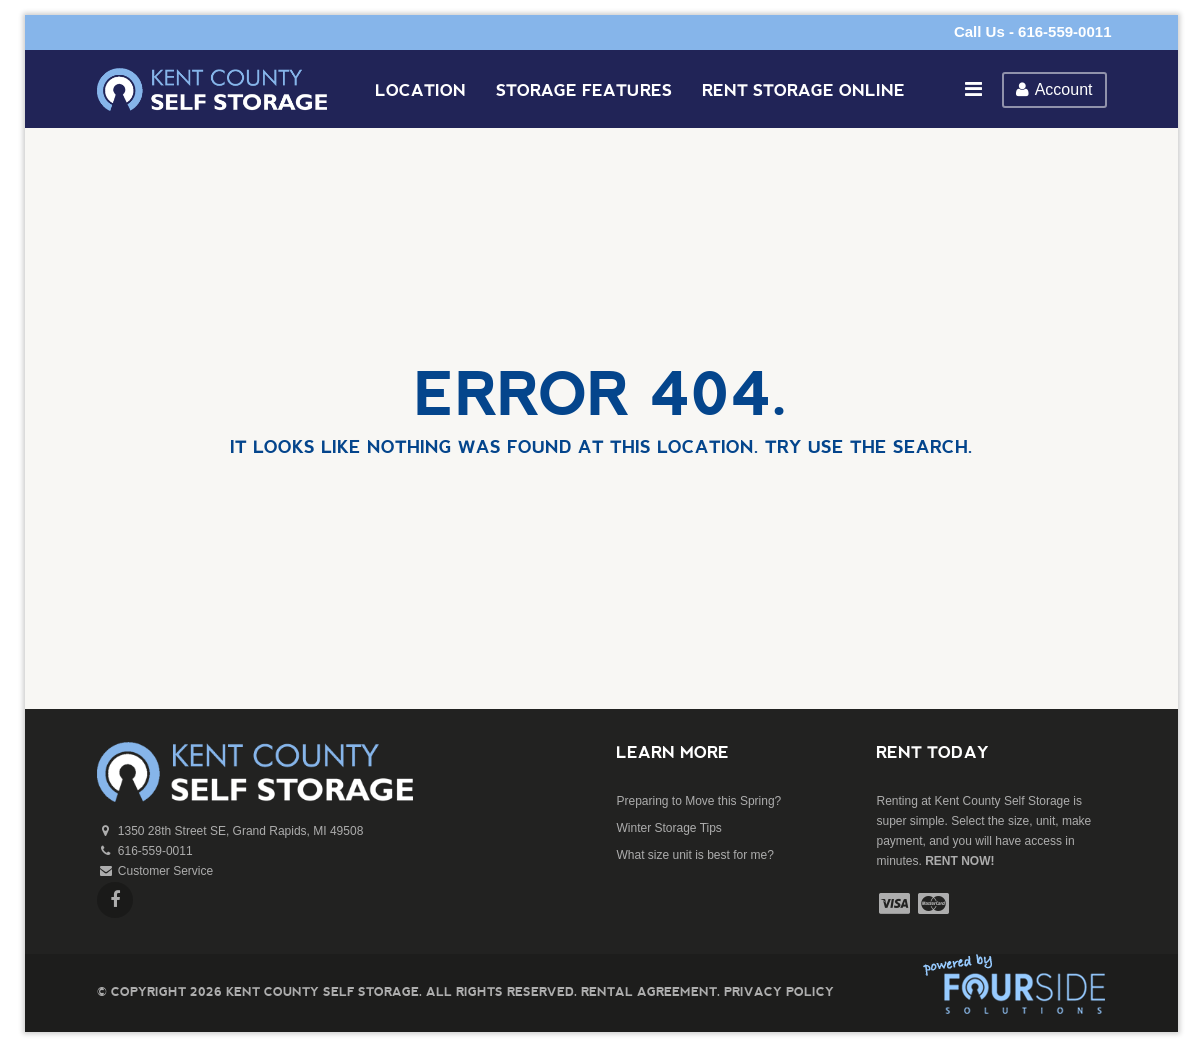  What do you see at coordinates (165, 871) in the screenshot?
I see `Customer Service` at bounding box center [165, 871].